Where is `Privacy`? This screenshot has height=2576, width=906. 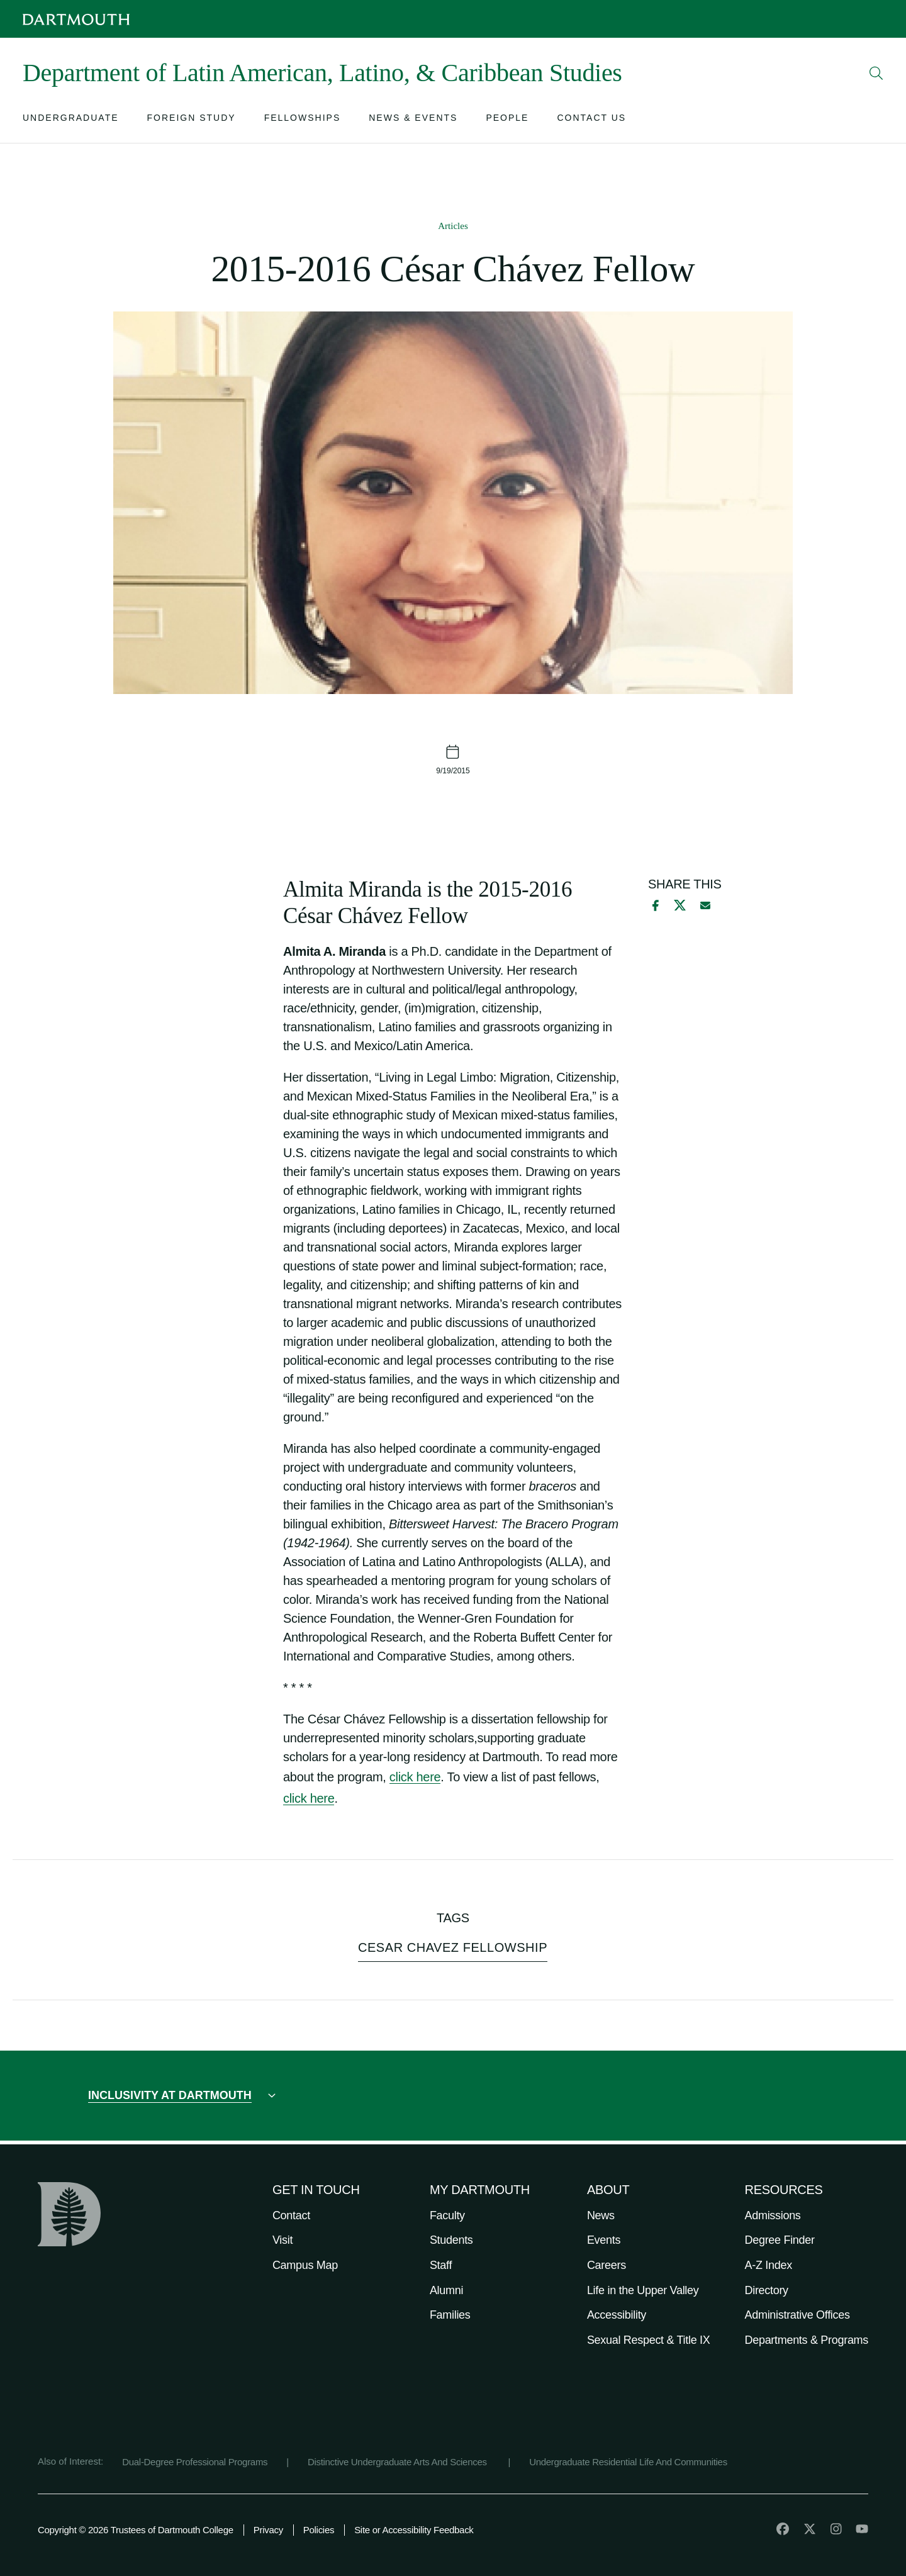 Privacy is located at coordinates (268, 2529).